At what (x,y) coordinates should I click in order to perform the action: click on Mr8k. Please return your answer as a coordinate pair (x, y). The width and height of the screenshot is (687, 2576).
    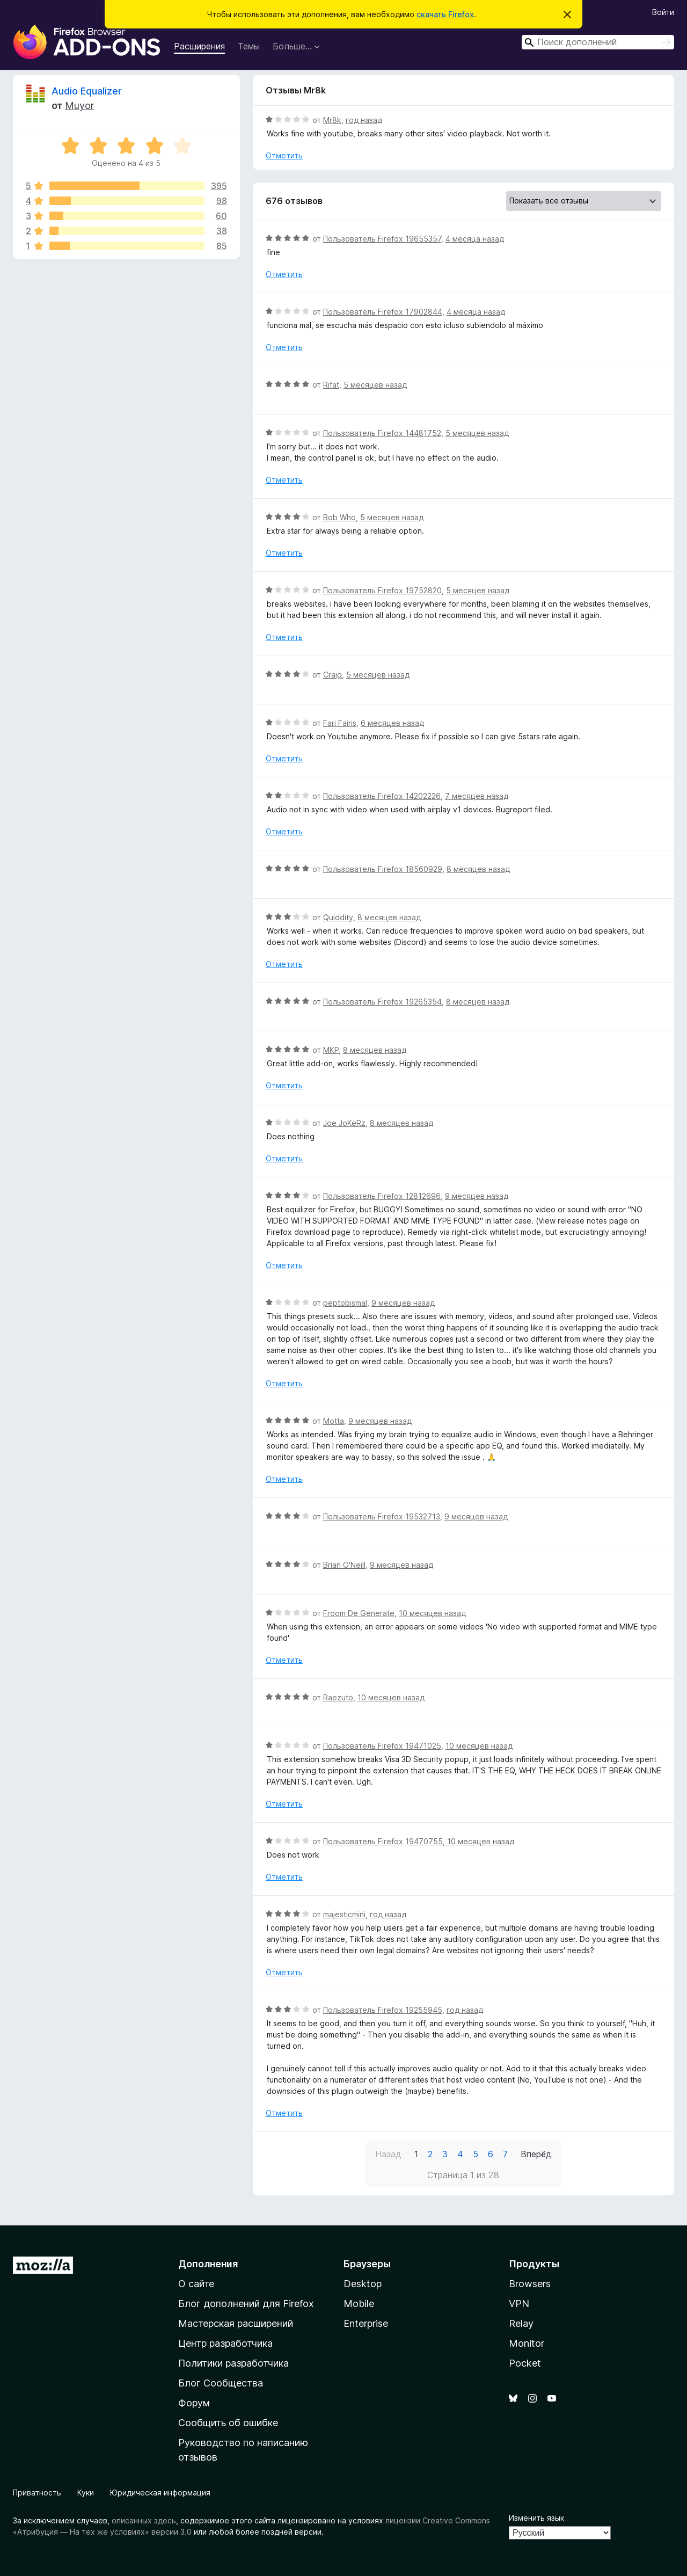
    Looking at the image, I should click on (332, 120).